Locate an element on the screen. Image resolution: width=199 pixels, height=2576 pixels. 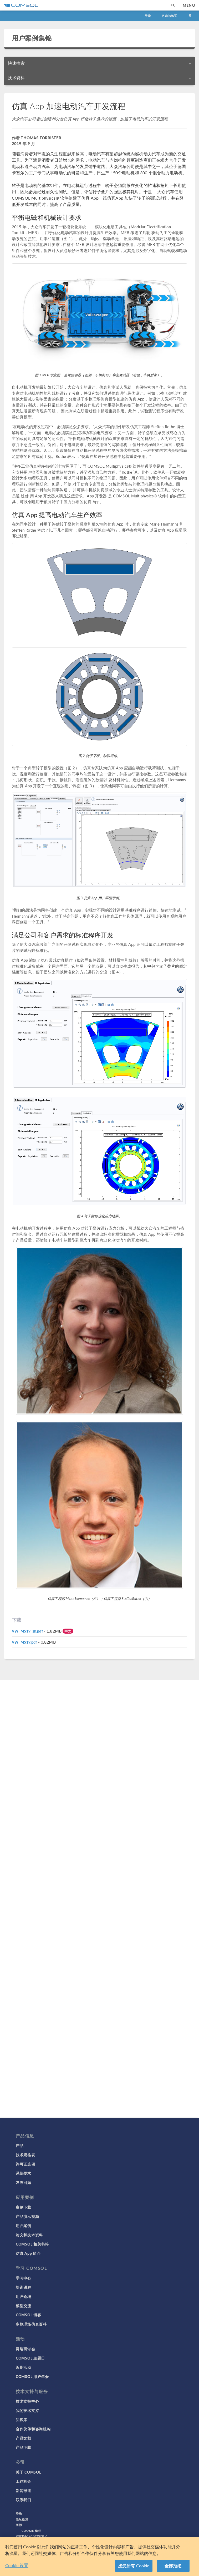
COMSOL 相关书籍 is located at coordinates (32, 2244).